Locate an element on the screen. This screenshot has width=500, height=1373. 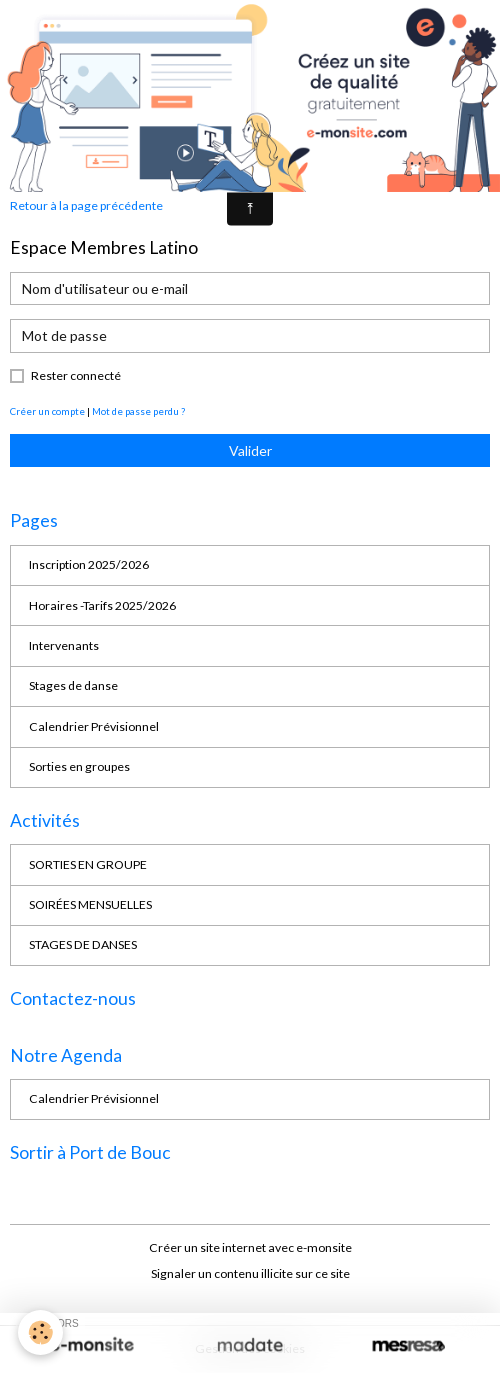
Intervenants is located at coordinates (64, 645).